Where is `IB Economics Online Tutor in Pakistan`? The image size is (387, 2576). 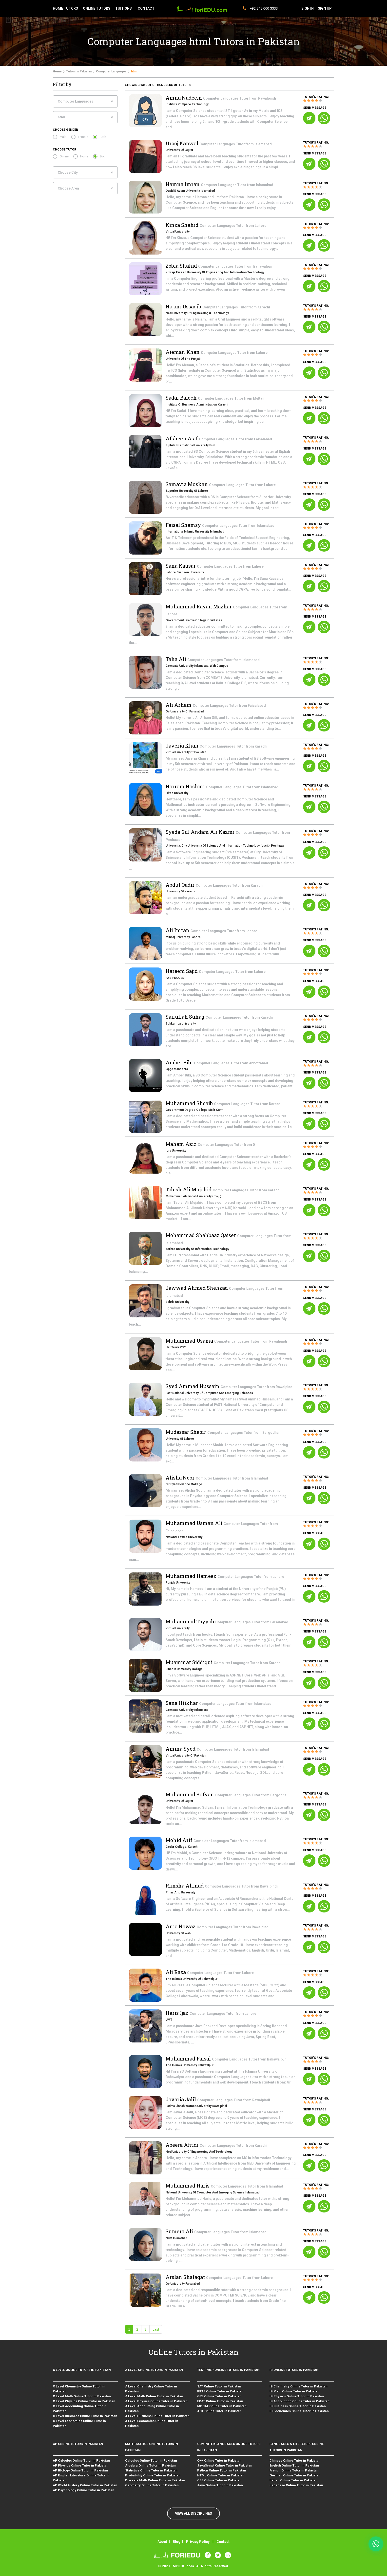 IB Economics Online Tutor in Pakistan is located at coordinates (299, 2411).